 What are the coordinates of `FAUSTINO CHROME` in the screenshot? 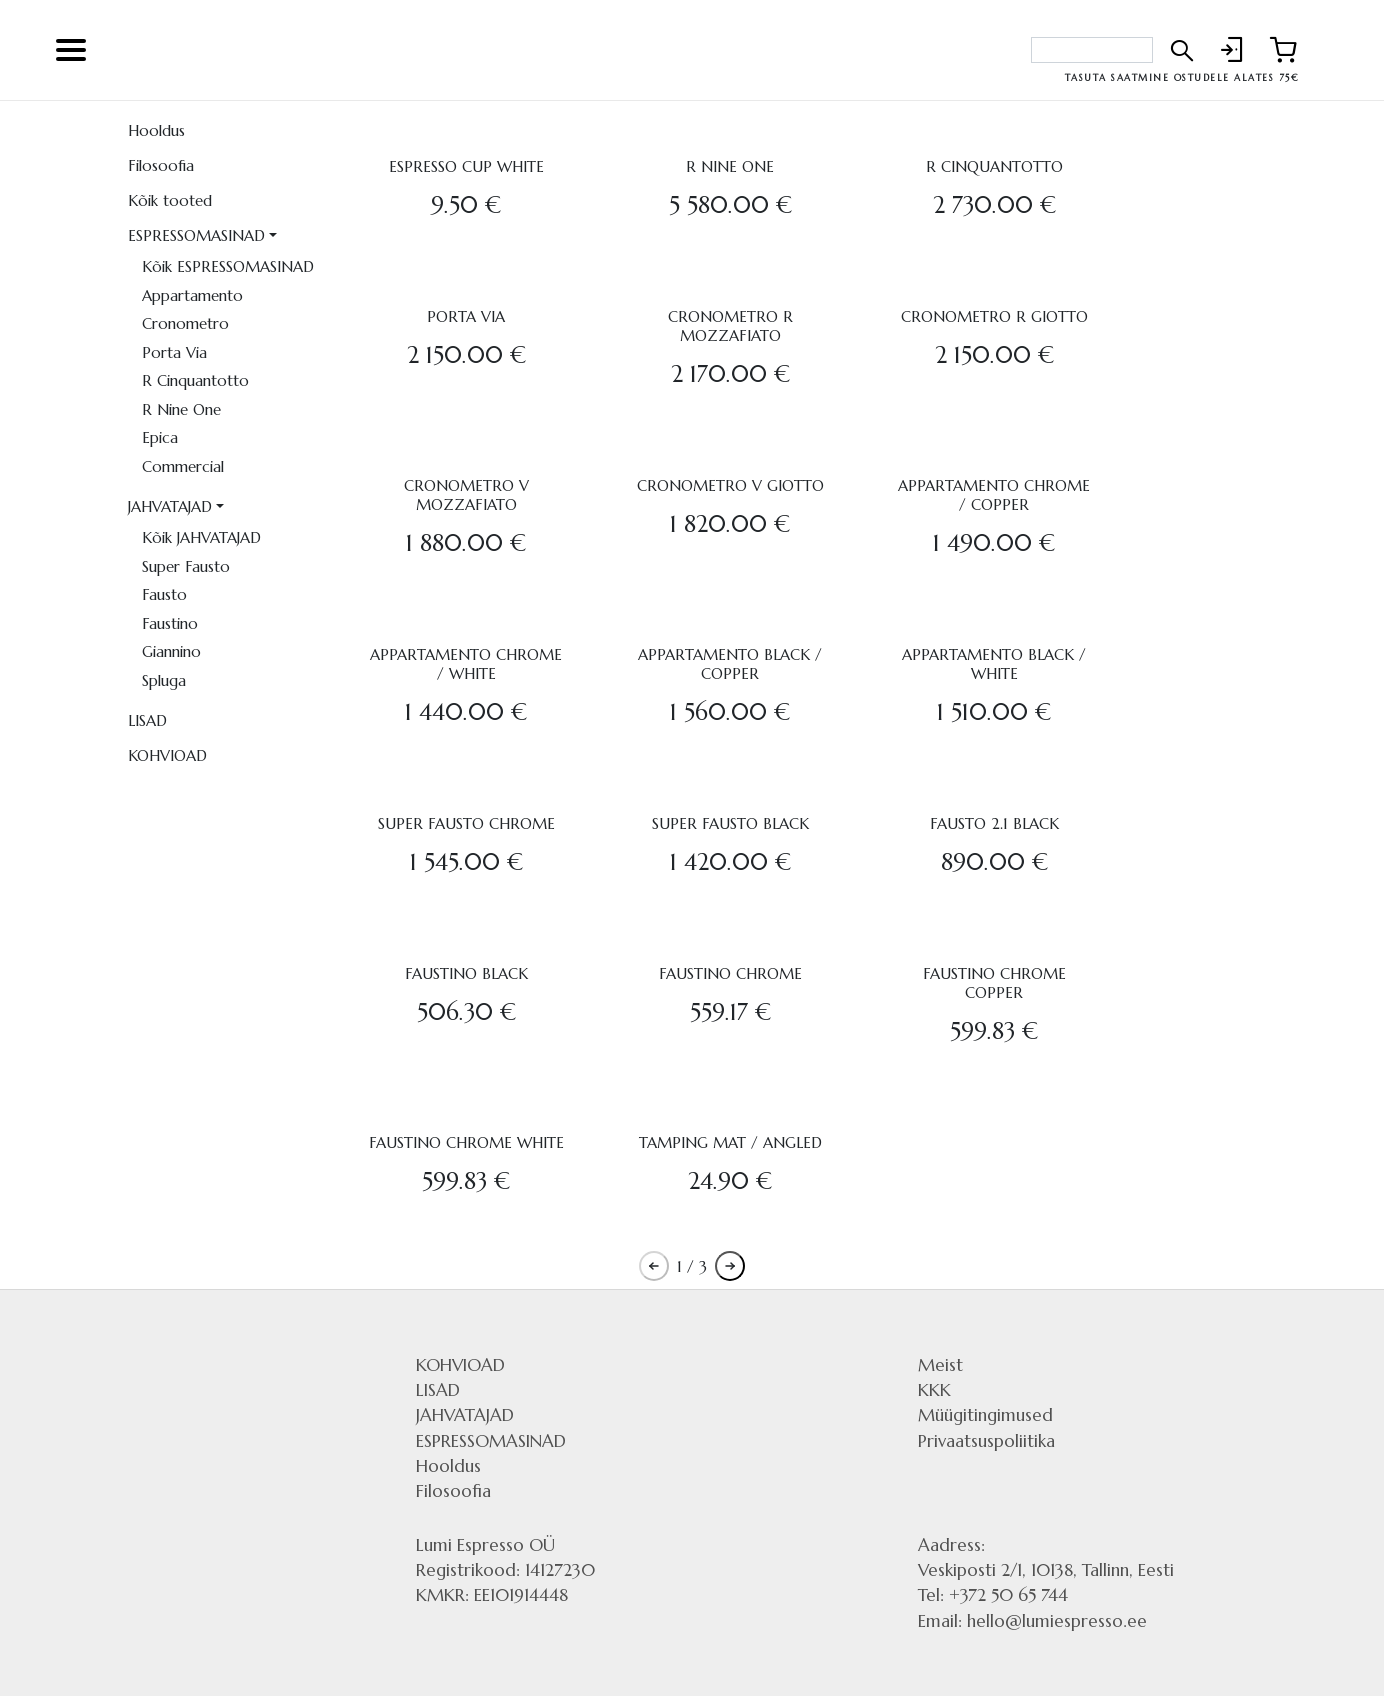 It's located at (730, 973).